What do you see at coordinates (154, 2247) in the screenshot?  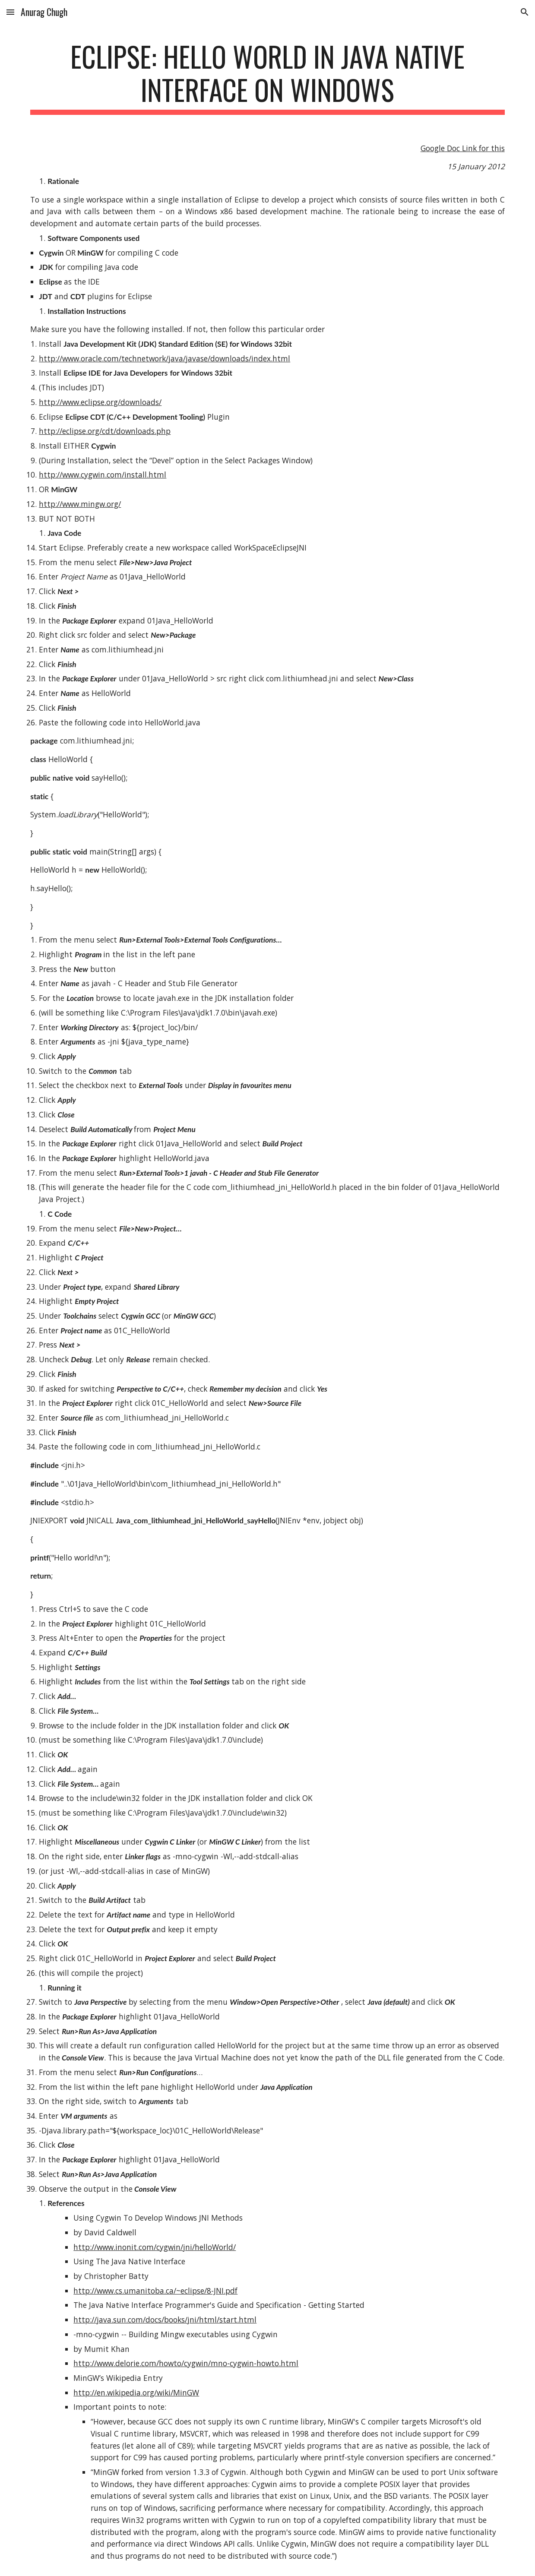 I see `http://www.inonit.com/cygwin/jni/helloWorld/` at bounding box center [154, 2247].